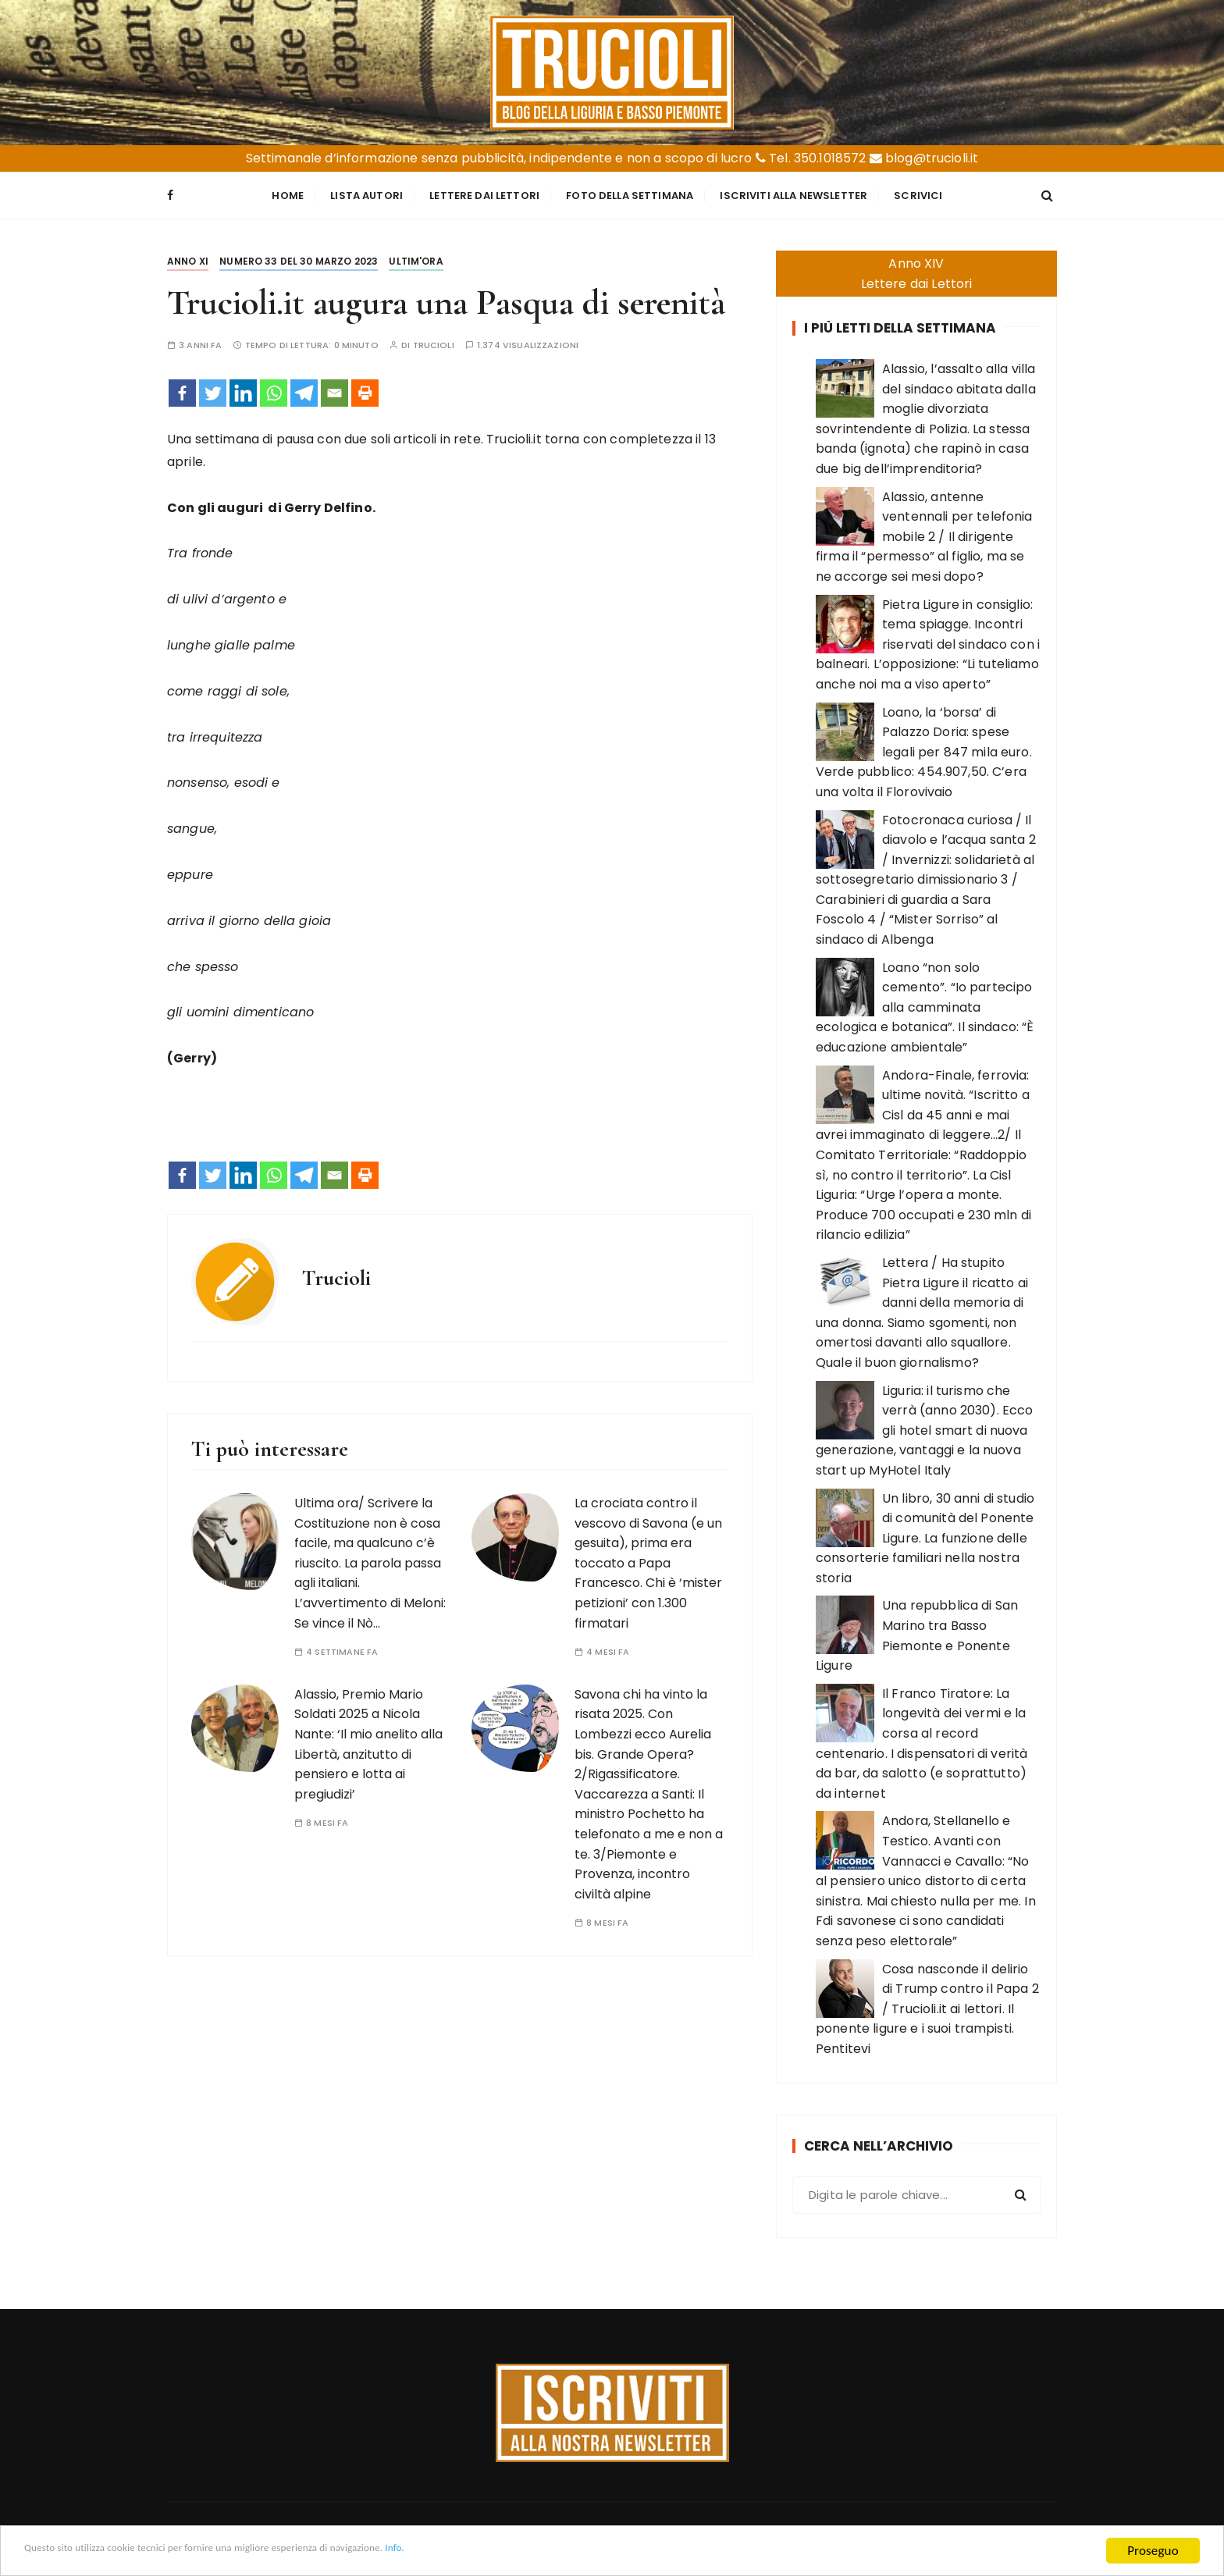 The image size is (1224, 2576). What do you see at coordinates (288, 194) in the screenshot?
I see `Home` at bounding box center [288, 194].